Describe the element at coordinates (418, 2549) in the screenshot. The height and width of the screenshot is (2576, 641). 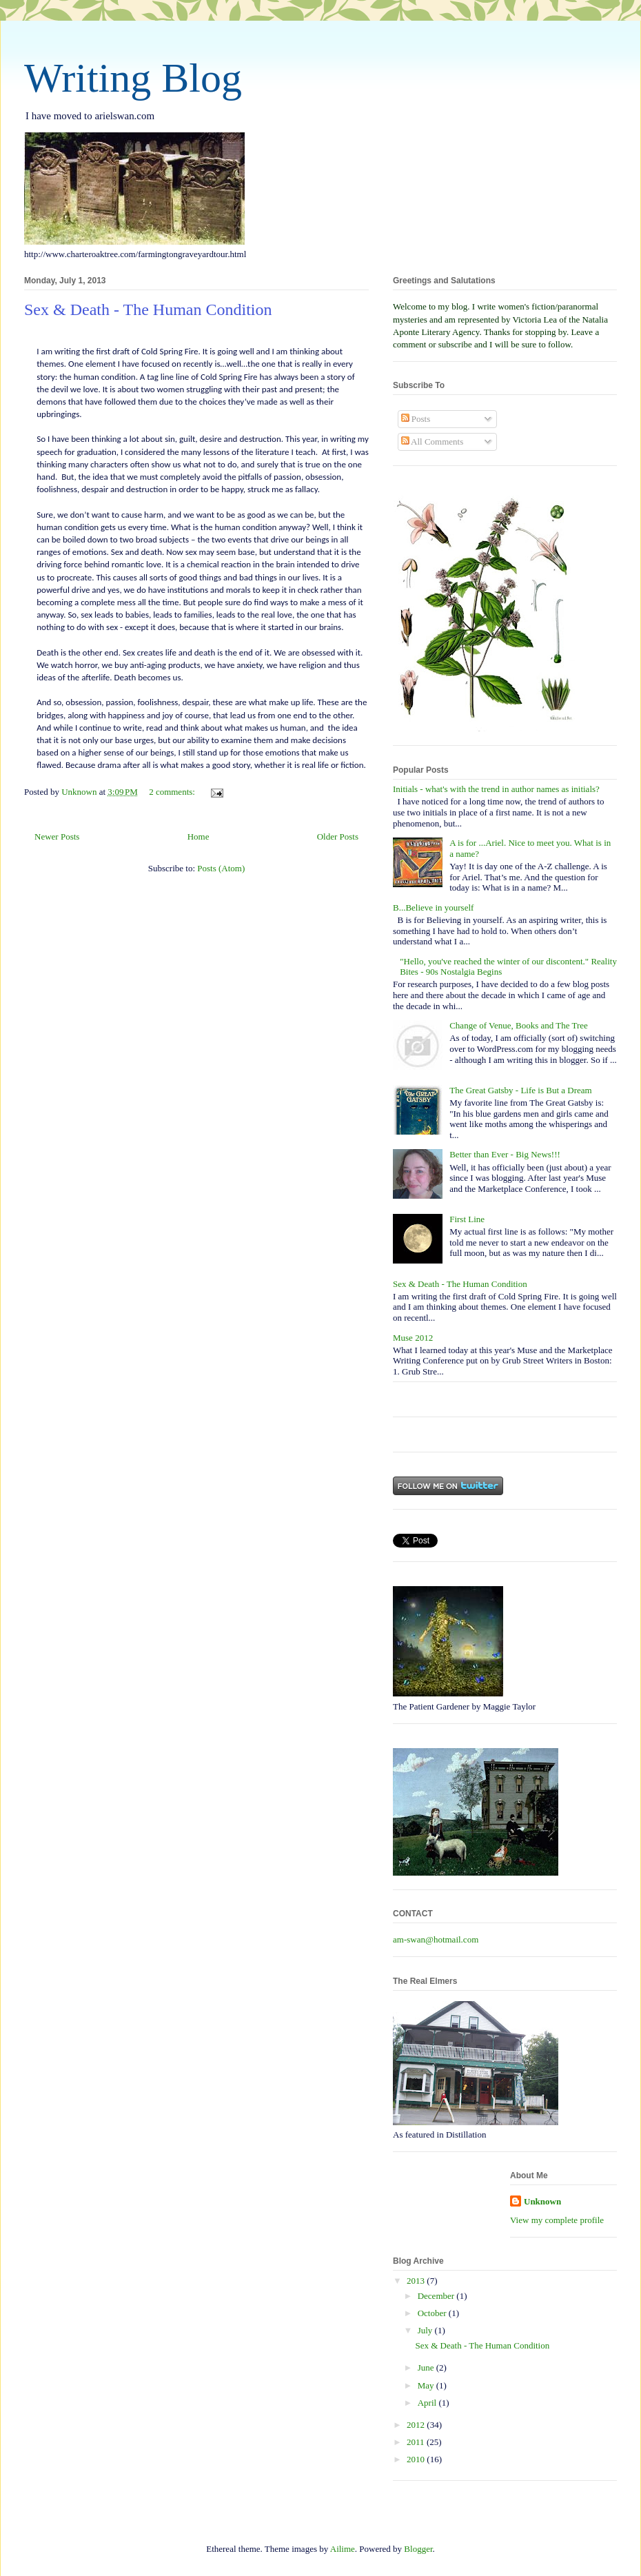
I see `Blogger` at that location.